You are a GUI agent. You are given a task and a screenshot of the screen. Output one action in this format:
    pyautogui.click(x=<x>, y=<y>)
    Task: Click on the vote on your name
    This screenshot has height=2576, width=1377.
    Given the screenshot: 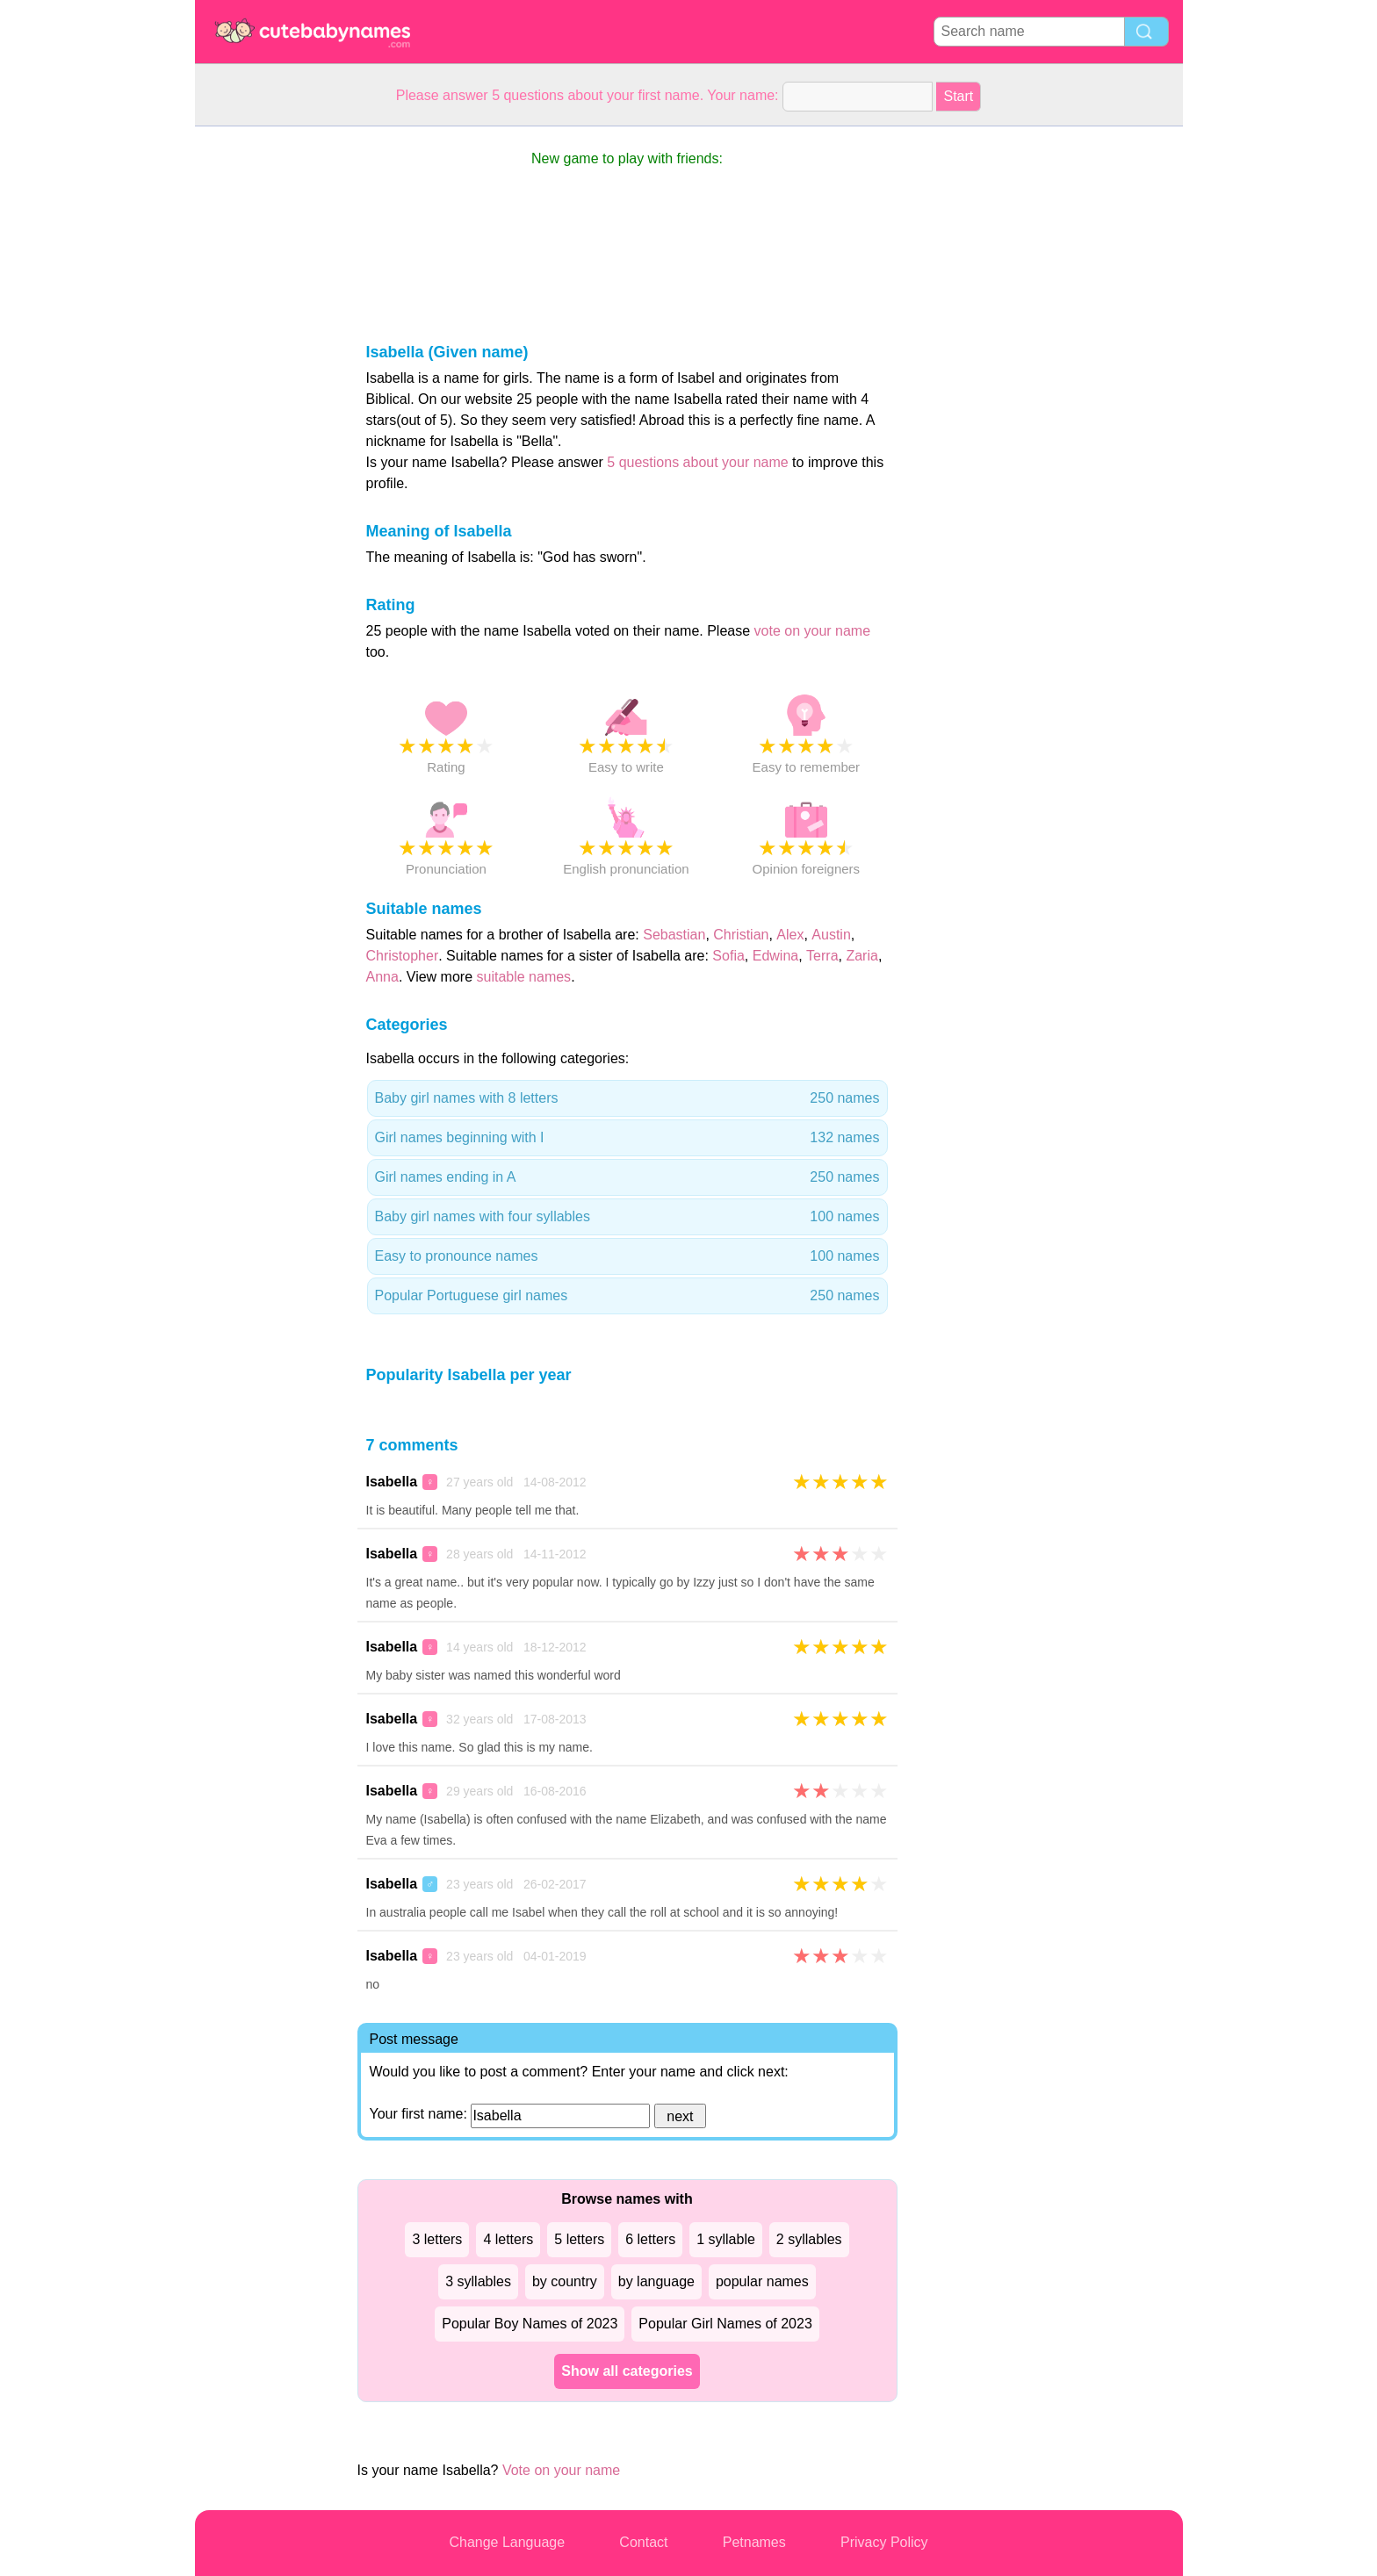 What is the action you would take?
    pyautogui.click(x=812, y=630)
    